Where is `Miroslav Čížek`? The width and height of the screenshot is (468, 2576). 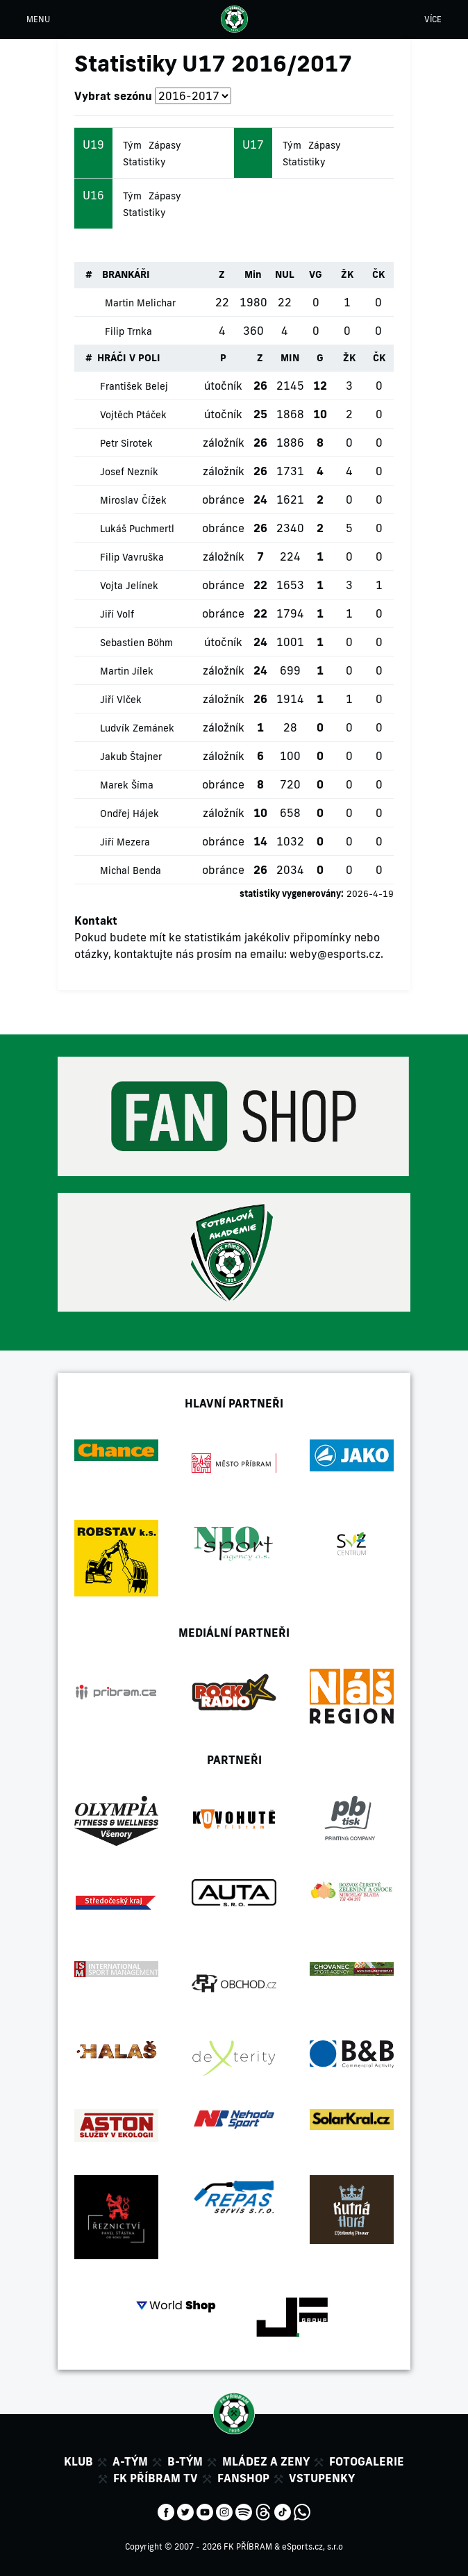
Miroslav Čížek is located at coordinates (133, 500).